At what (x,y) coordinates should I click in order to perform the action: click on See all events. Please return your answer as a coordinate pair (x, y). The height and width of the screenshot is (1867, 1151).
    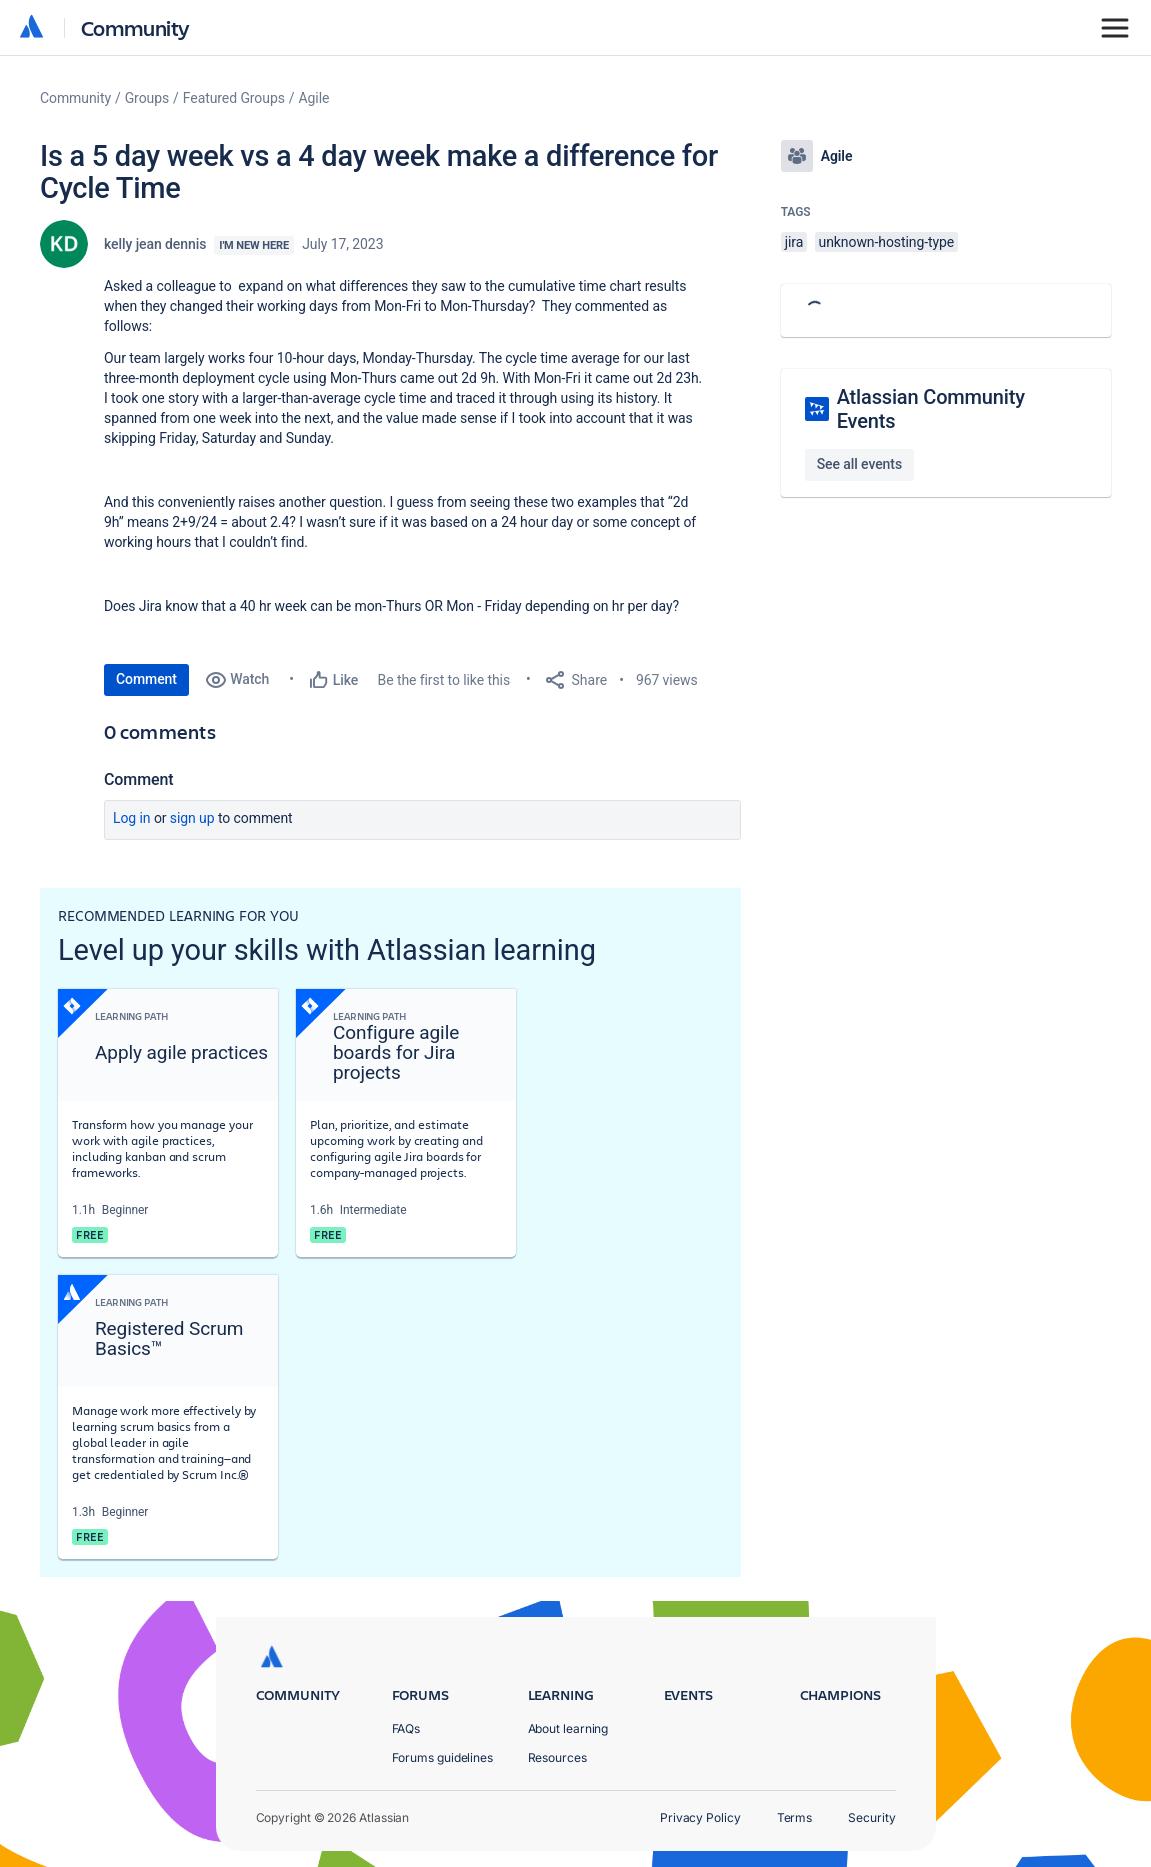
    Looking at the image, I should click on (859, 464).